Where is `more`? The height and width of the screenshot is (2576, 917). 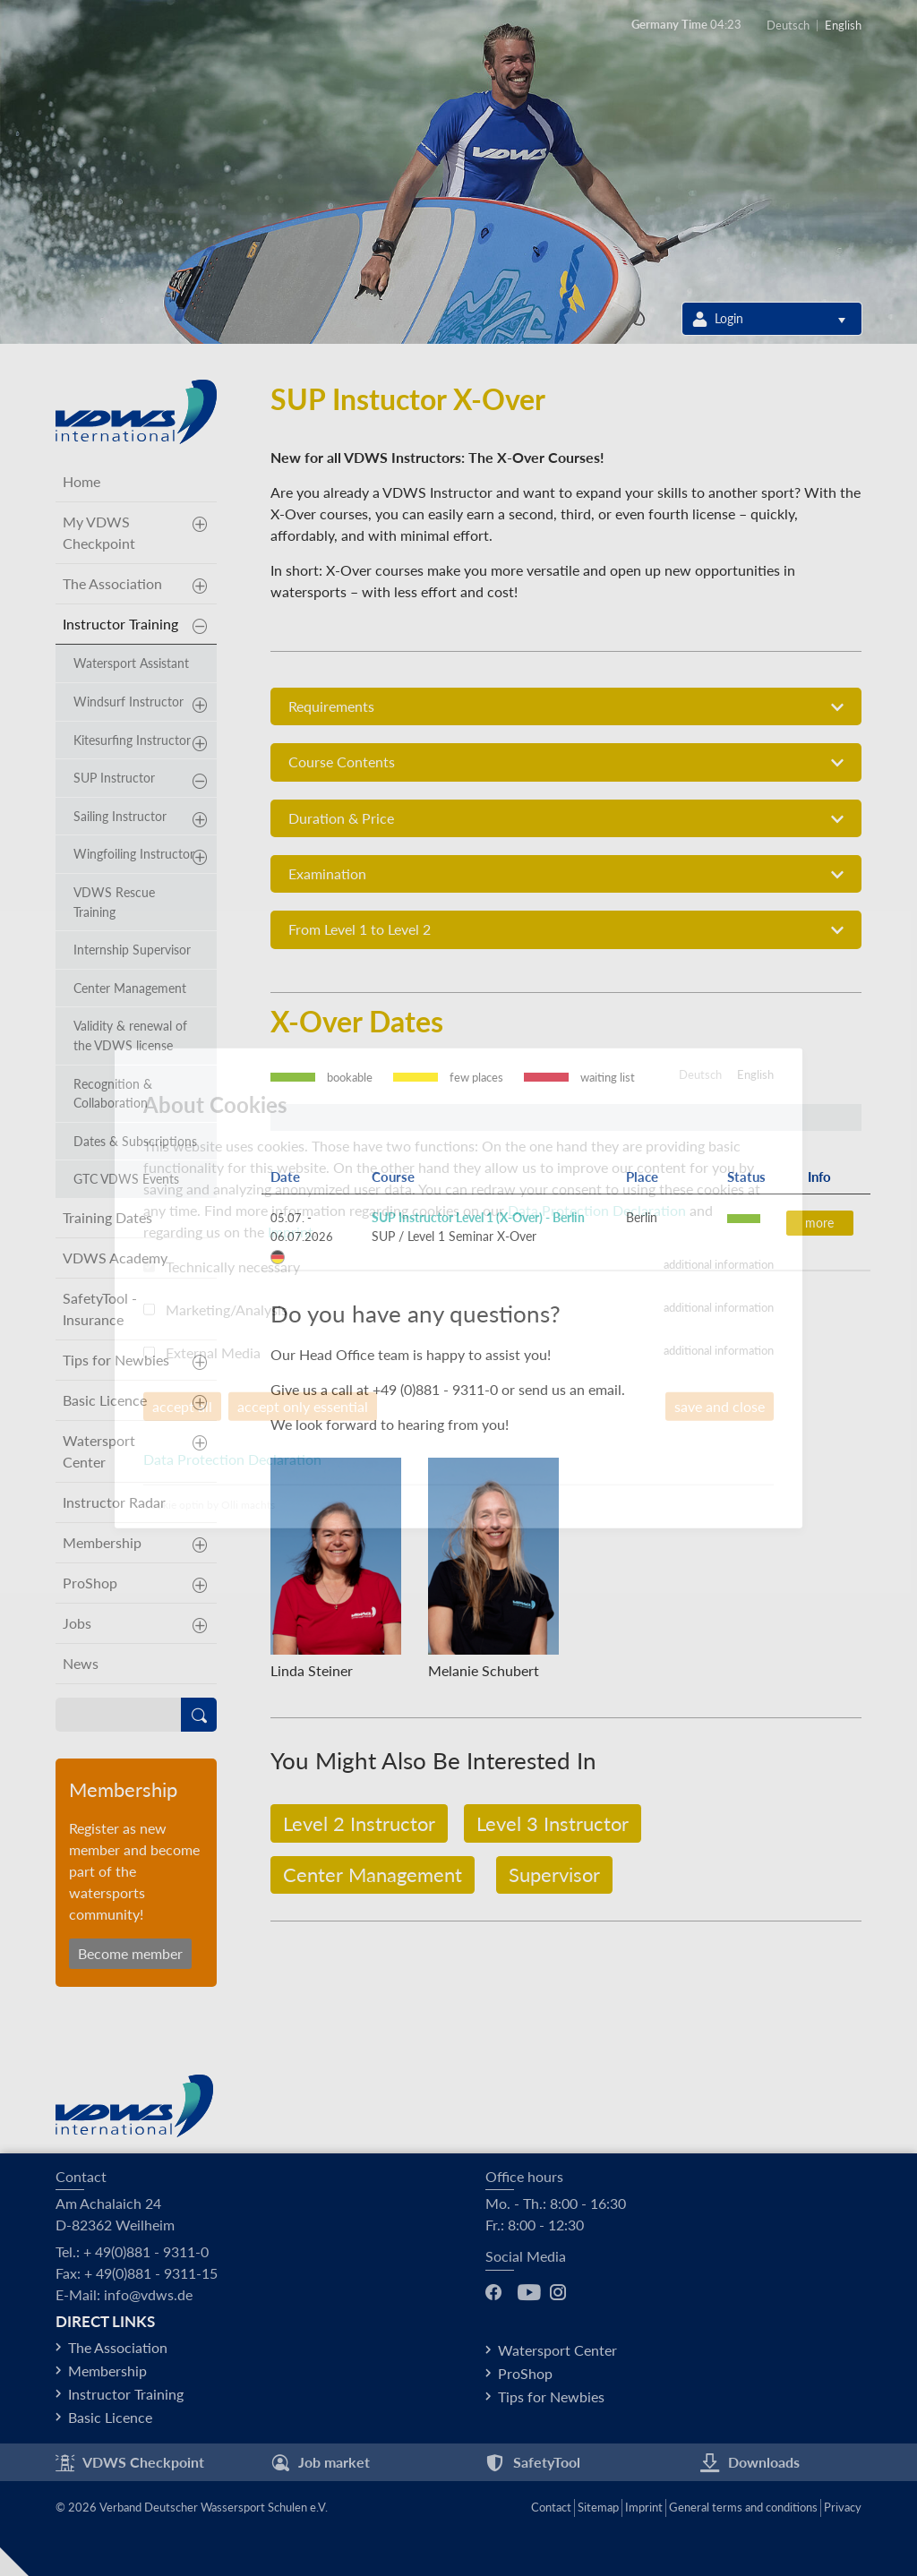
more is located at coordinates (819, 1222).